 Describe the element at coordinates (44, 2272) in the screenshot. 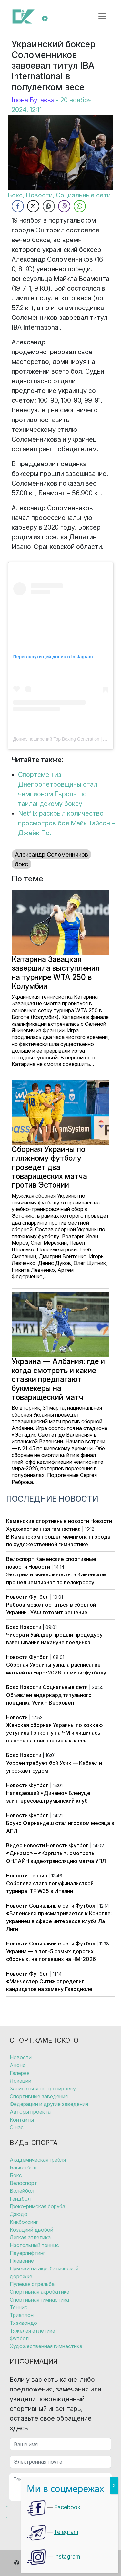

I see `Прыжки на акробатической дорожке` at that location.